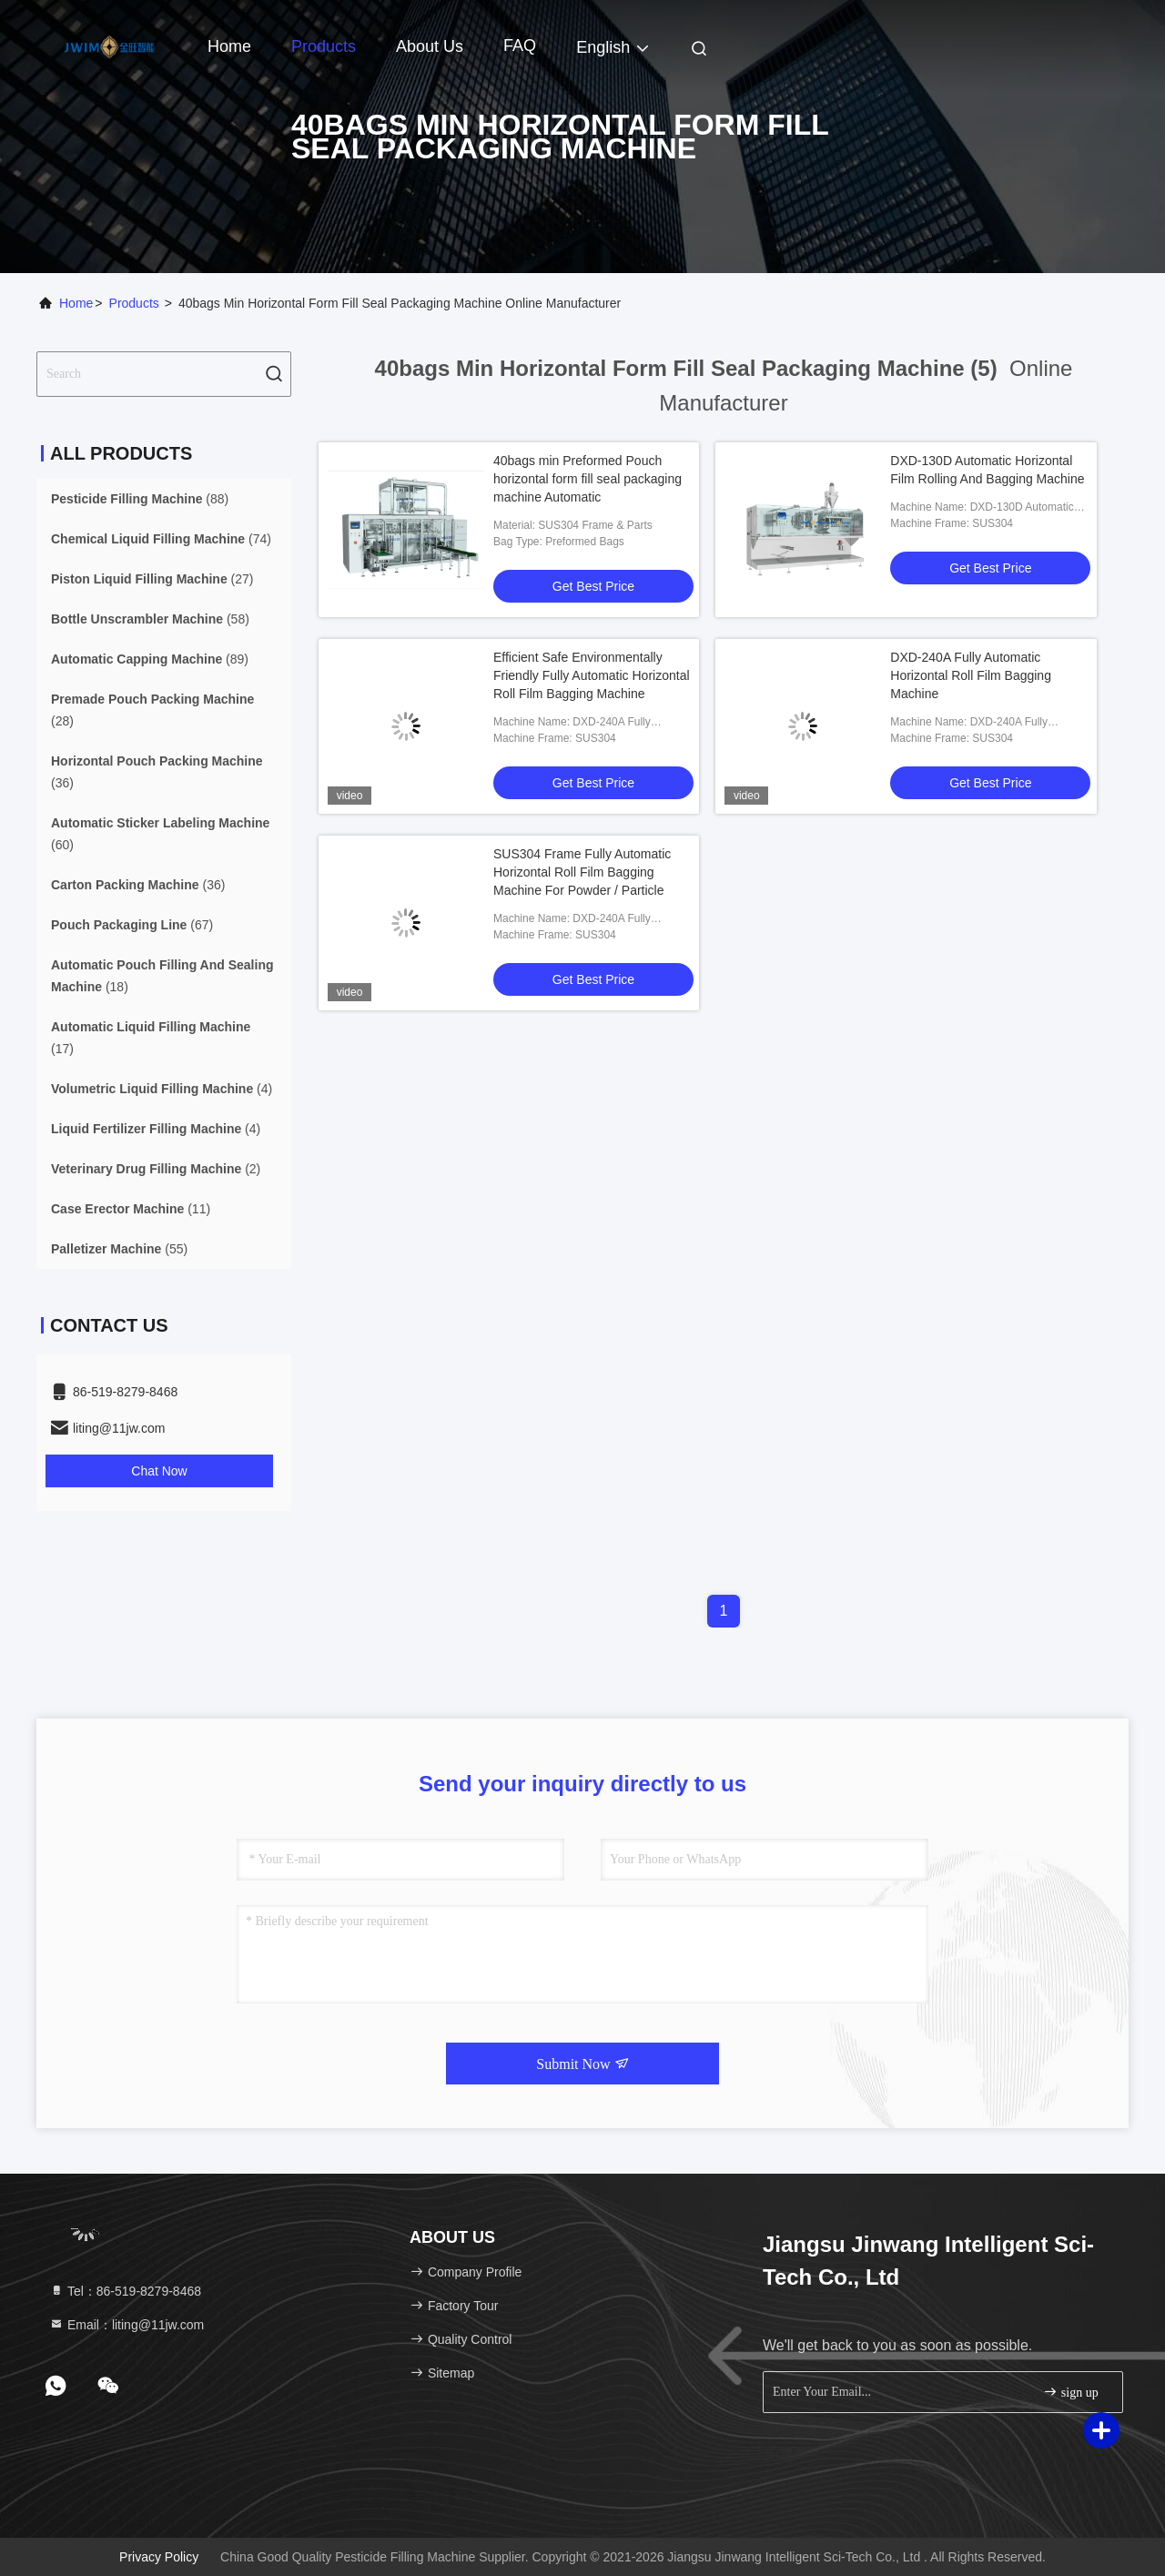 This screenshot has width=1165, height=2576. What do you see at coordinates (157, 772) in the screenshot?
I see `(36)` at bounding box center [157, 772].